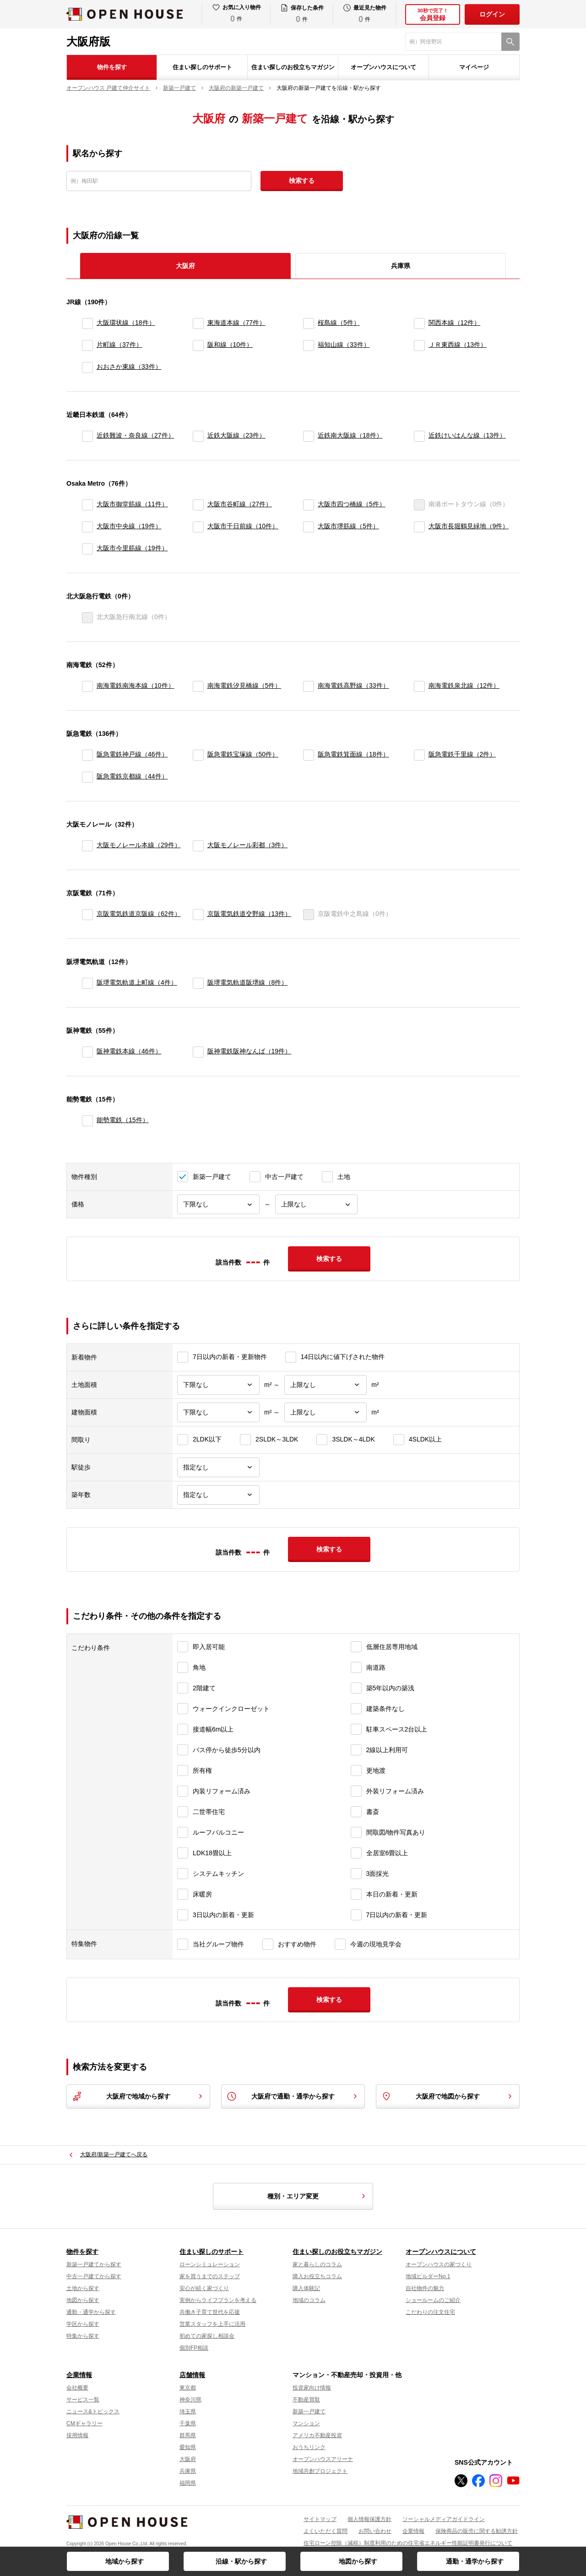  I want to click on 阪堺電気軌道阪堺線（8件）, so click(247, 982).